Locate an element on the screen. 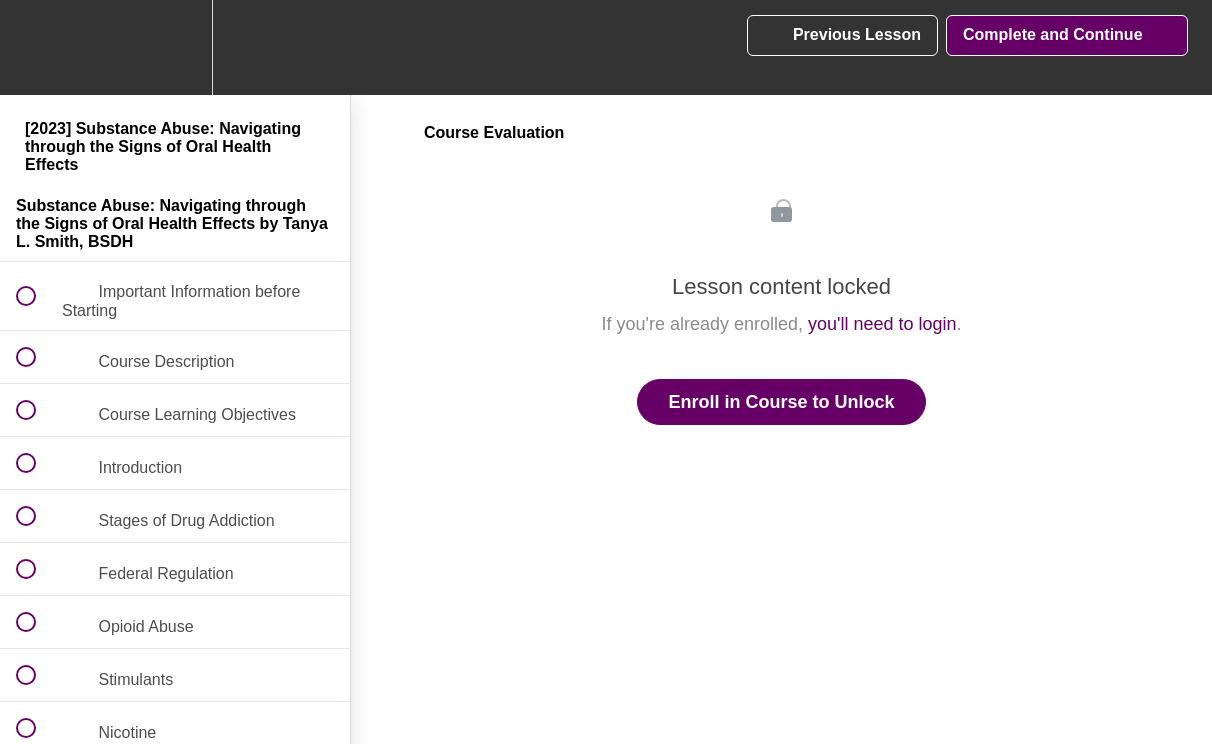 The height and width of the screenshot is (744, 1212). Enroll in Course to Unlock is located at coordinates (781, 402).